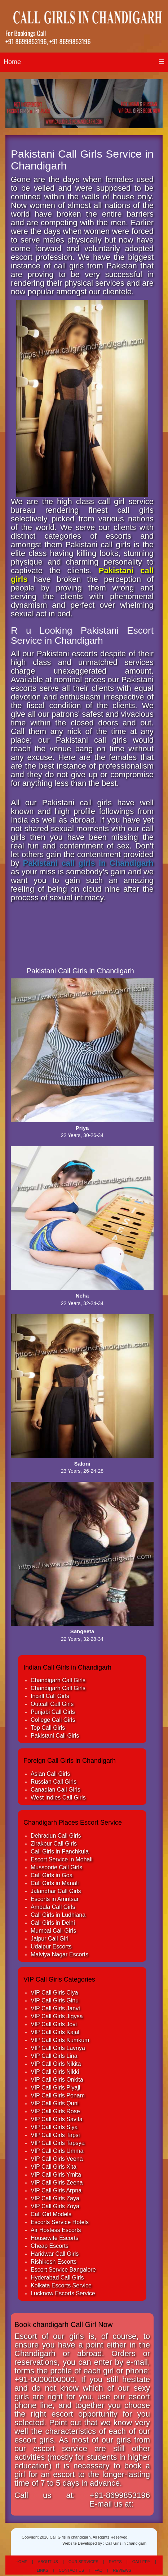 This screenshot has width=168, height=2576. Describe the element at coordinates (55, 2072) in the screenshot. I see `VIP Call Girls Nikki` at that location.